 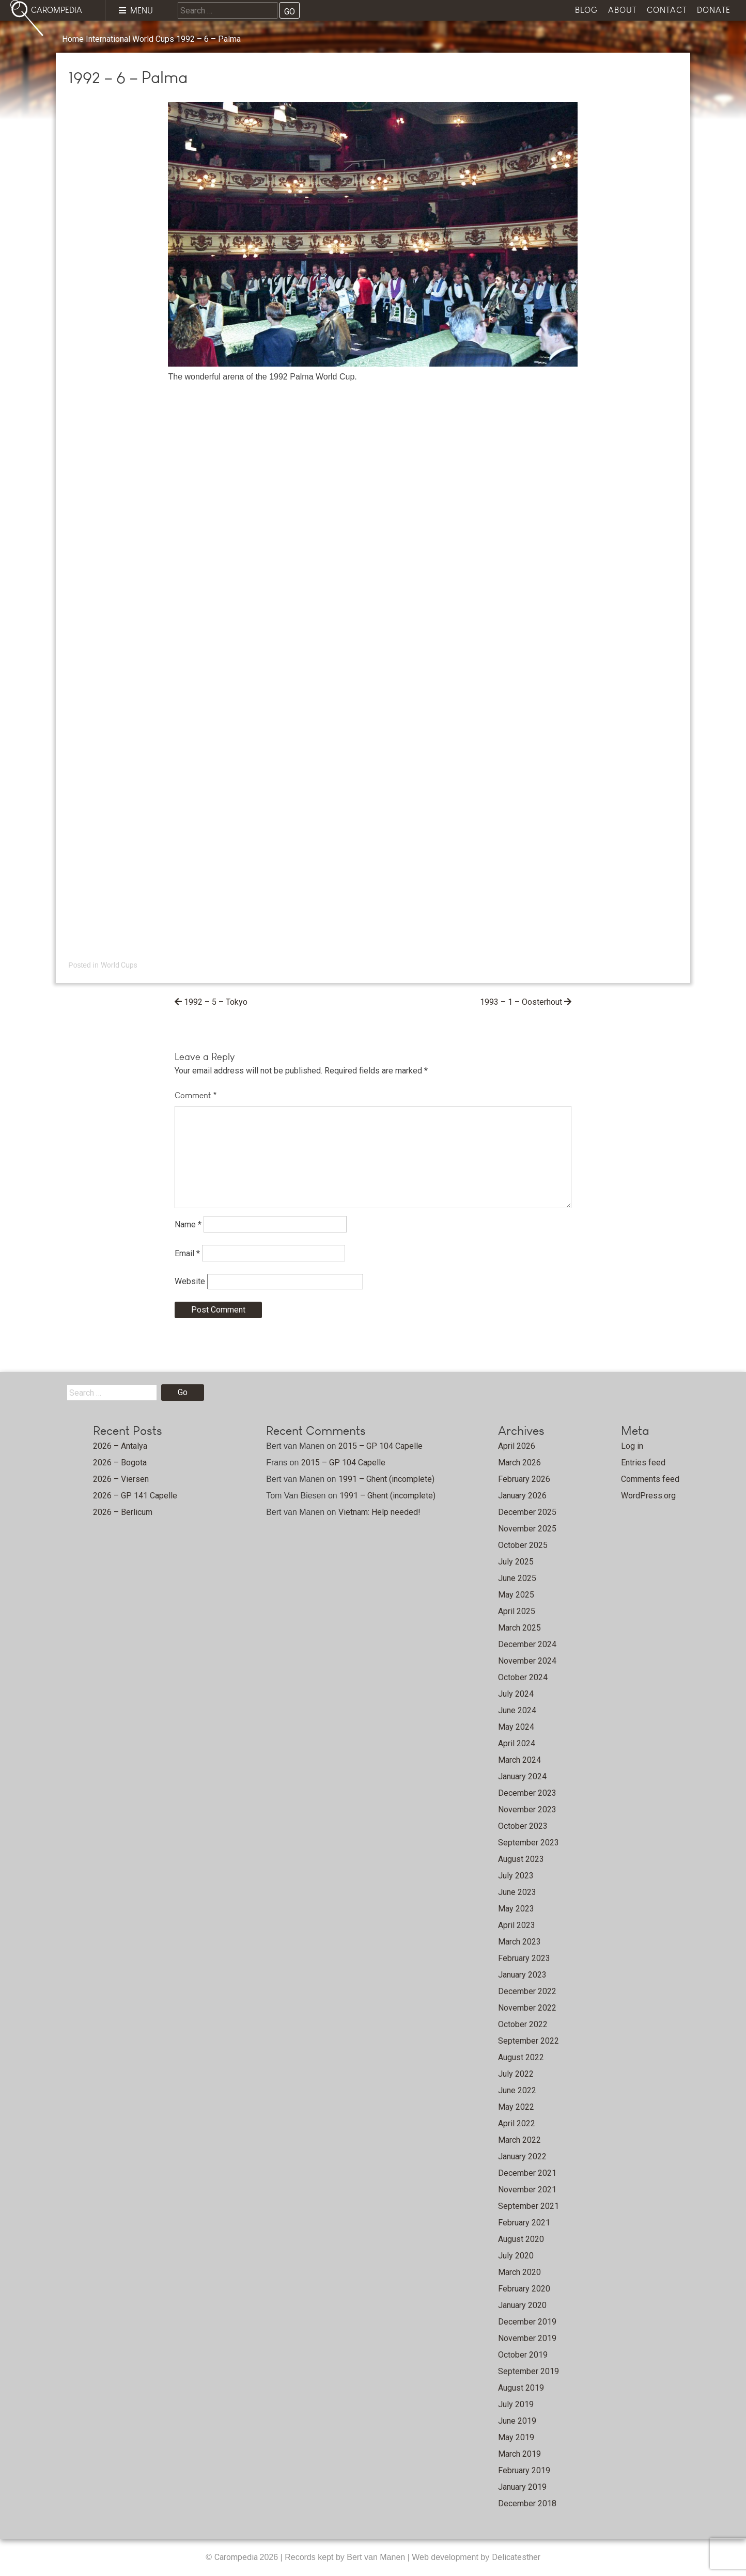 I want to click on December 2019, so click(x=527, y=2322).